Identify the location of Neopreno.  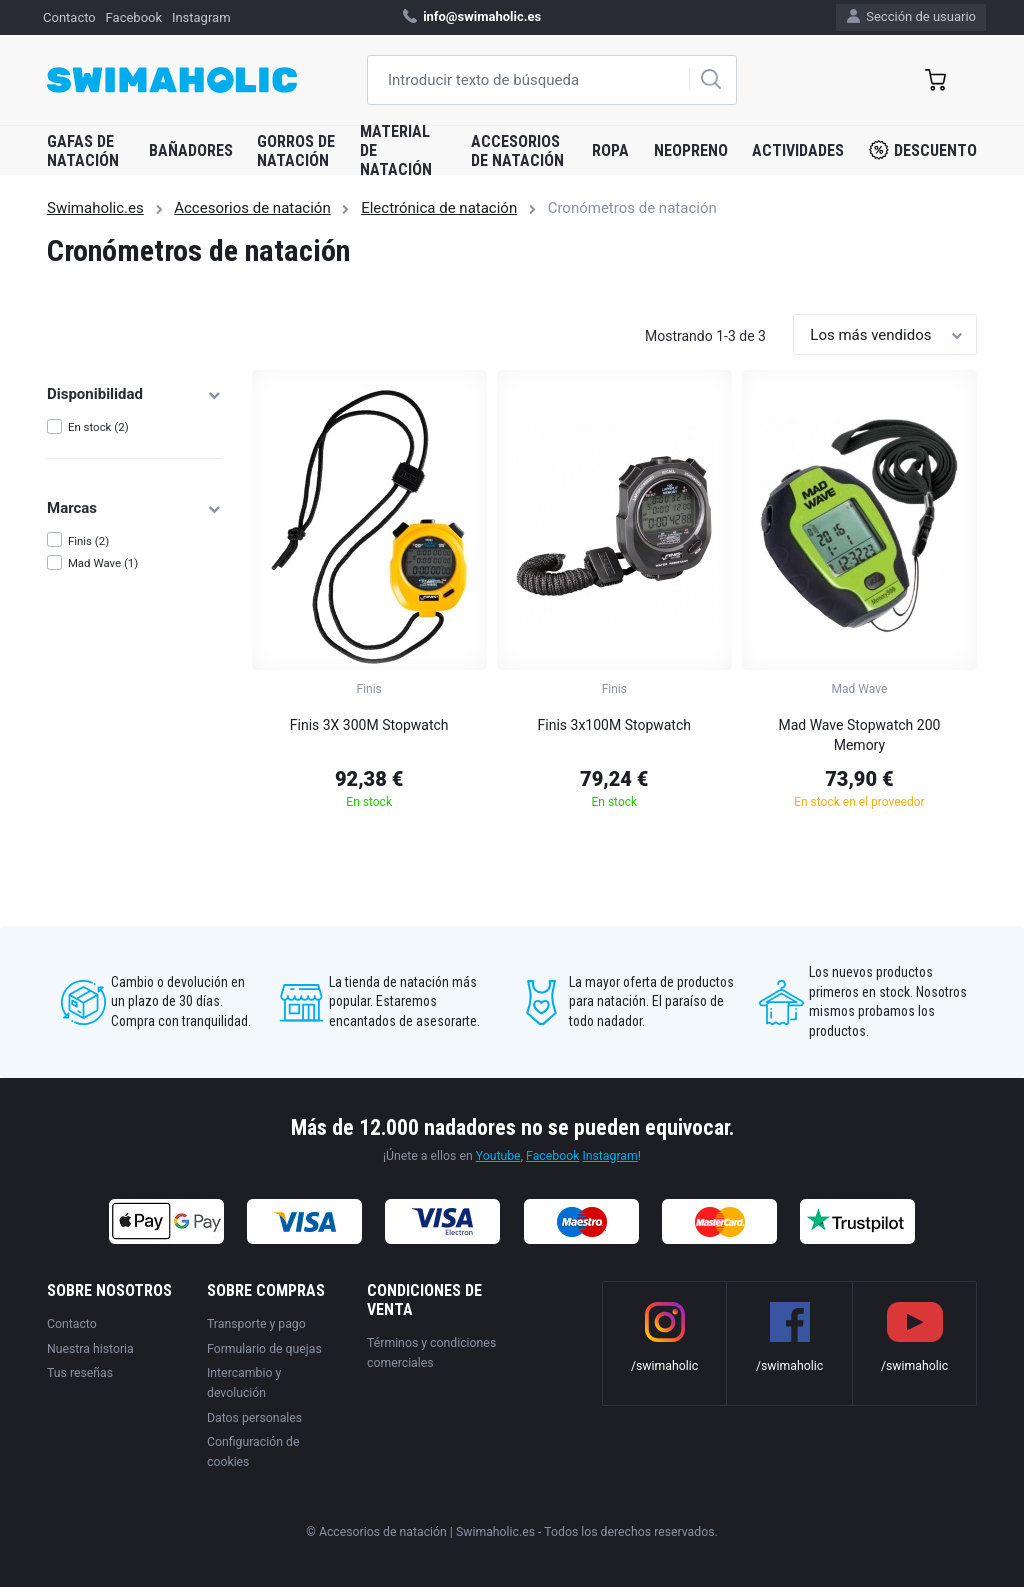
(691, 150).